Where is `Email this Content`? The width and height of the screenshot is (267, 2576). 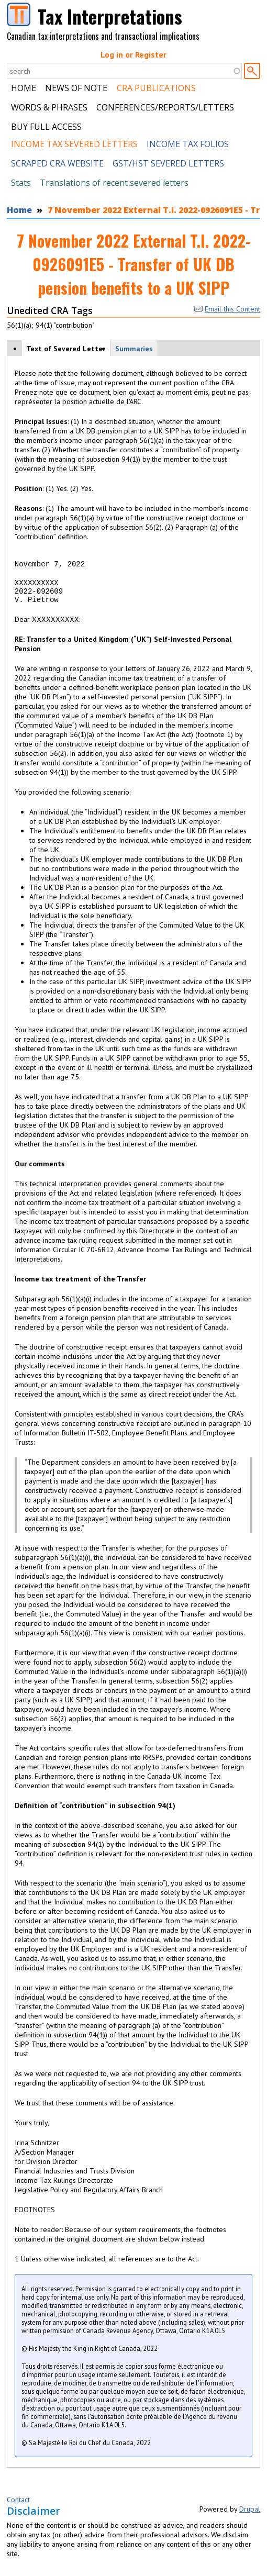 Email this Content is located at coordinates (227, 309).